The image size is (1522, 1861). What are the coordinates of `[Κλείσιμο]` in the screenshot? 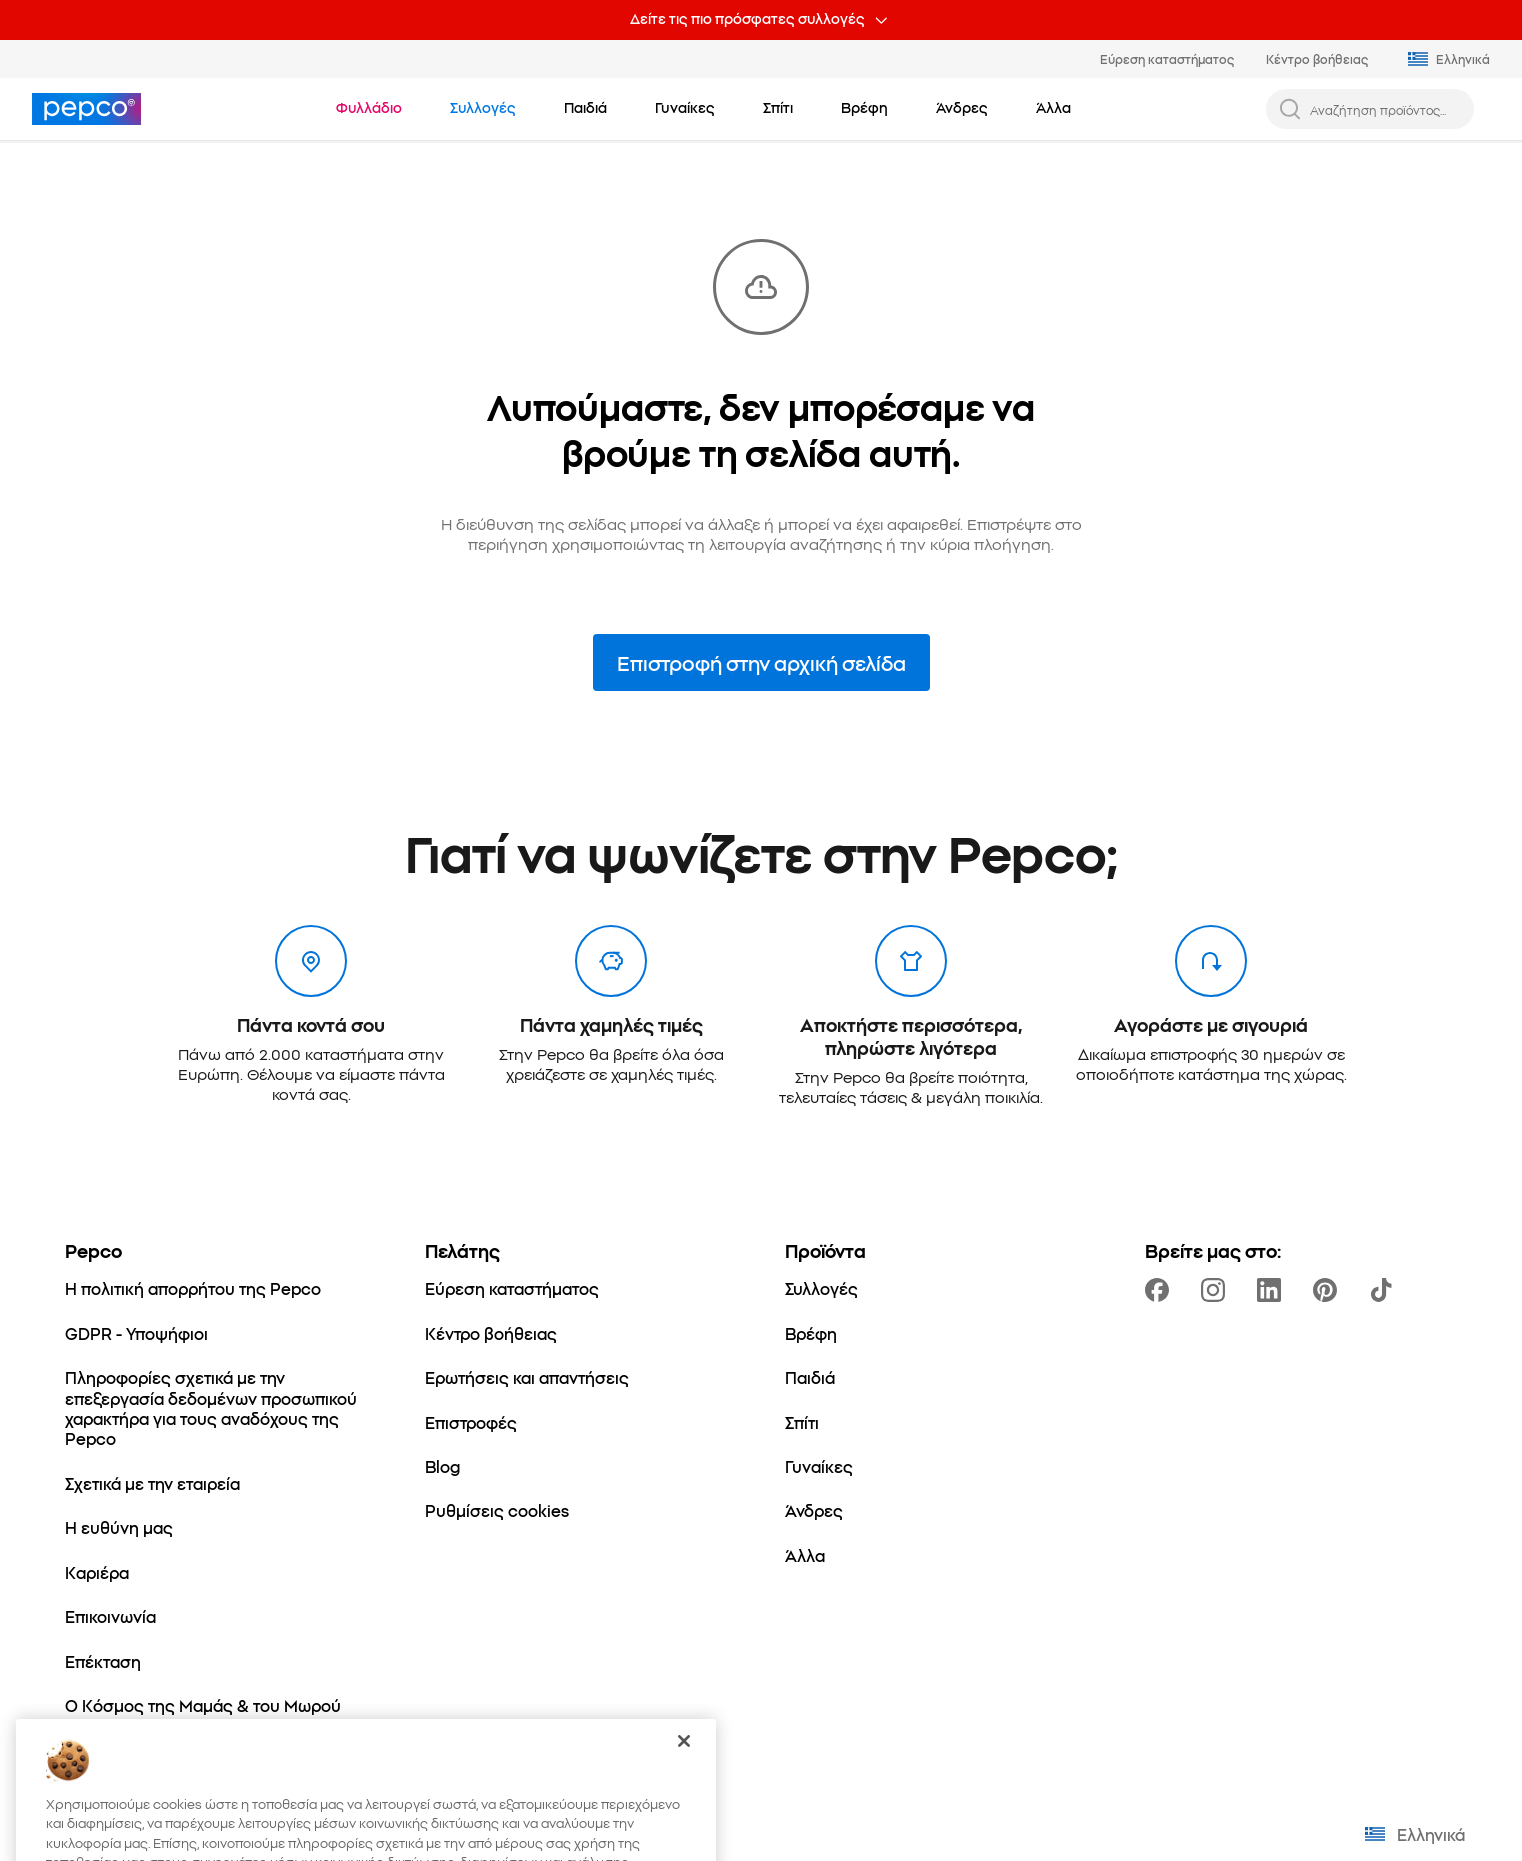 It's located at (684, 1778).